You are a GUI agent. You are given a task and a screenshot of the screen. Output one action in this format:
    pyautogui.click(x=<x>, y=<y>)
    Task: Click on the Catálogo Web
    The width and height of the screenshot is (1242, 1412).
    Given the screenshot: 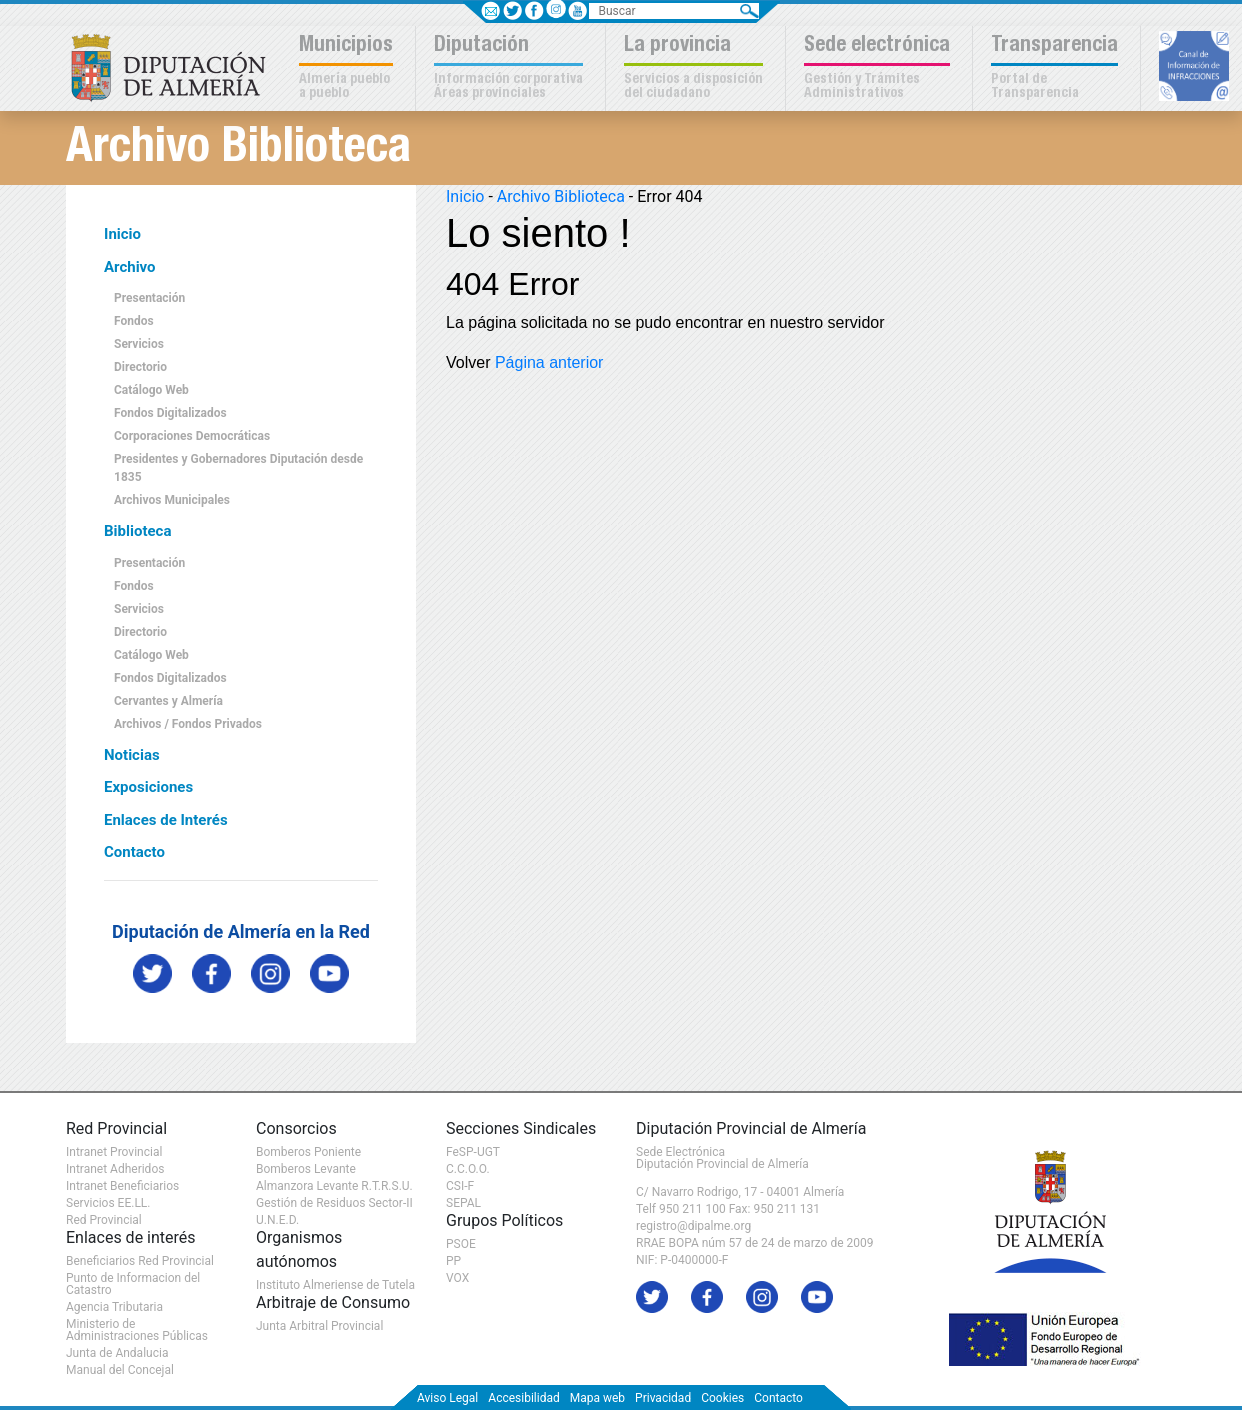 What is the action you would take?
    pyautogui.click(x=151, y=390)
    